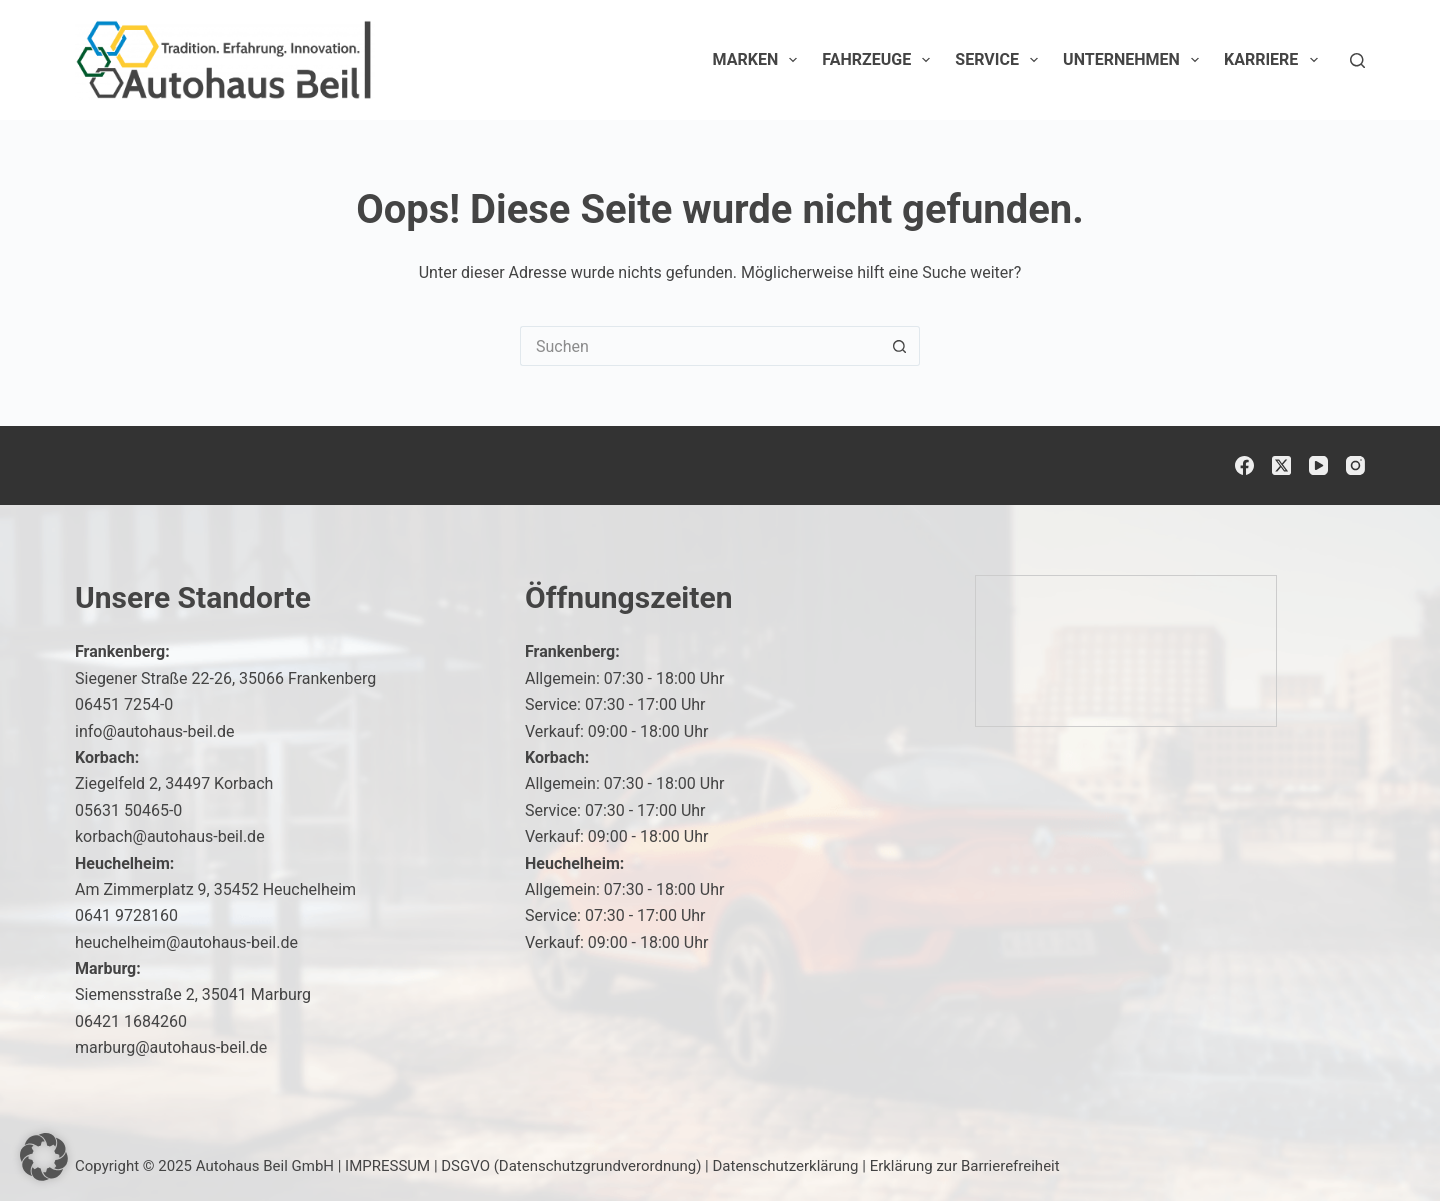  Describe the element at coordinates (1281, 465) in the screenshot. I see `[X (Twitter)]` at that location.